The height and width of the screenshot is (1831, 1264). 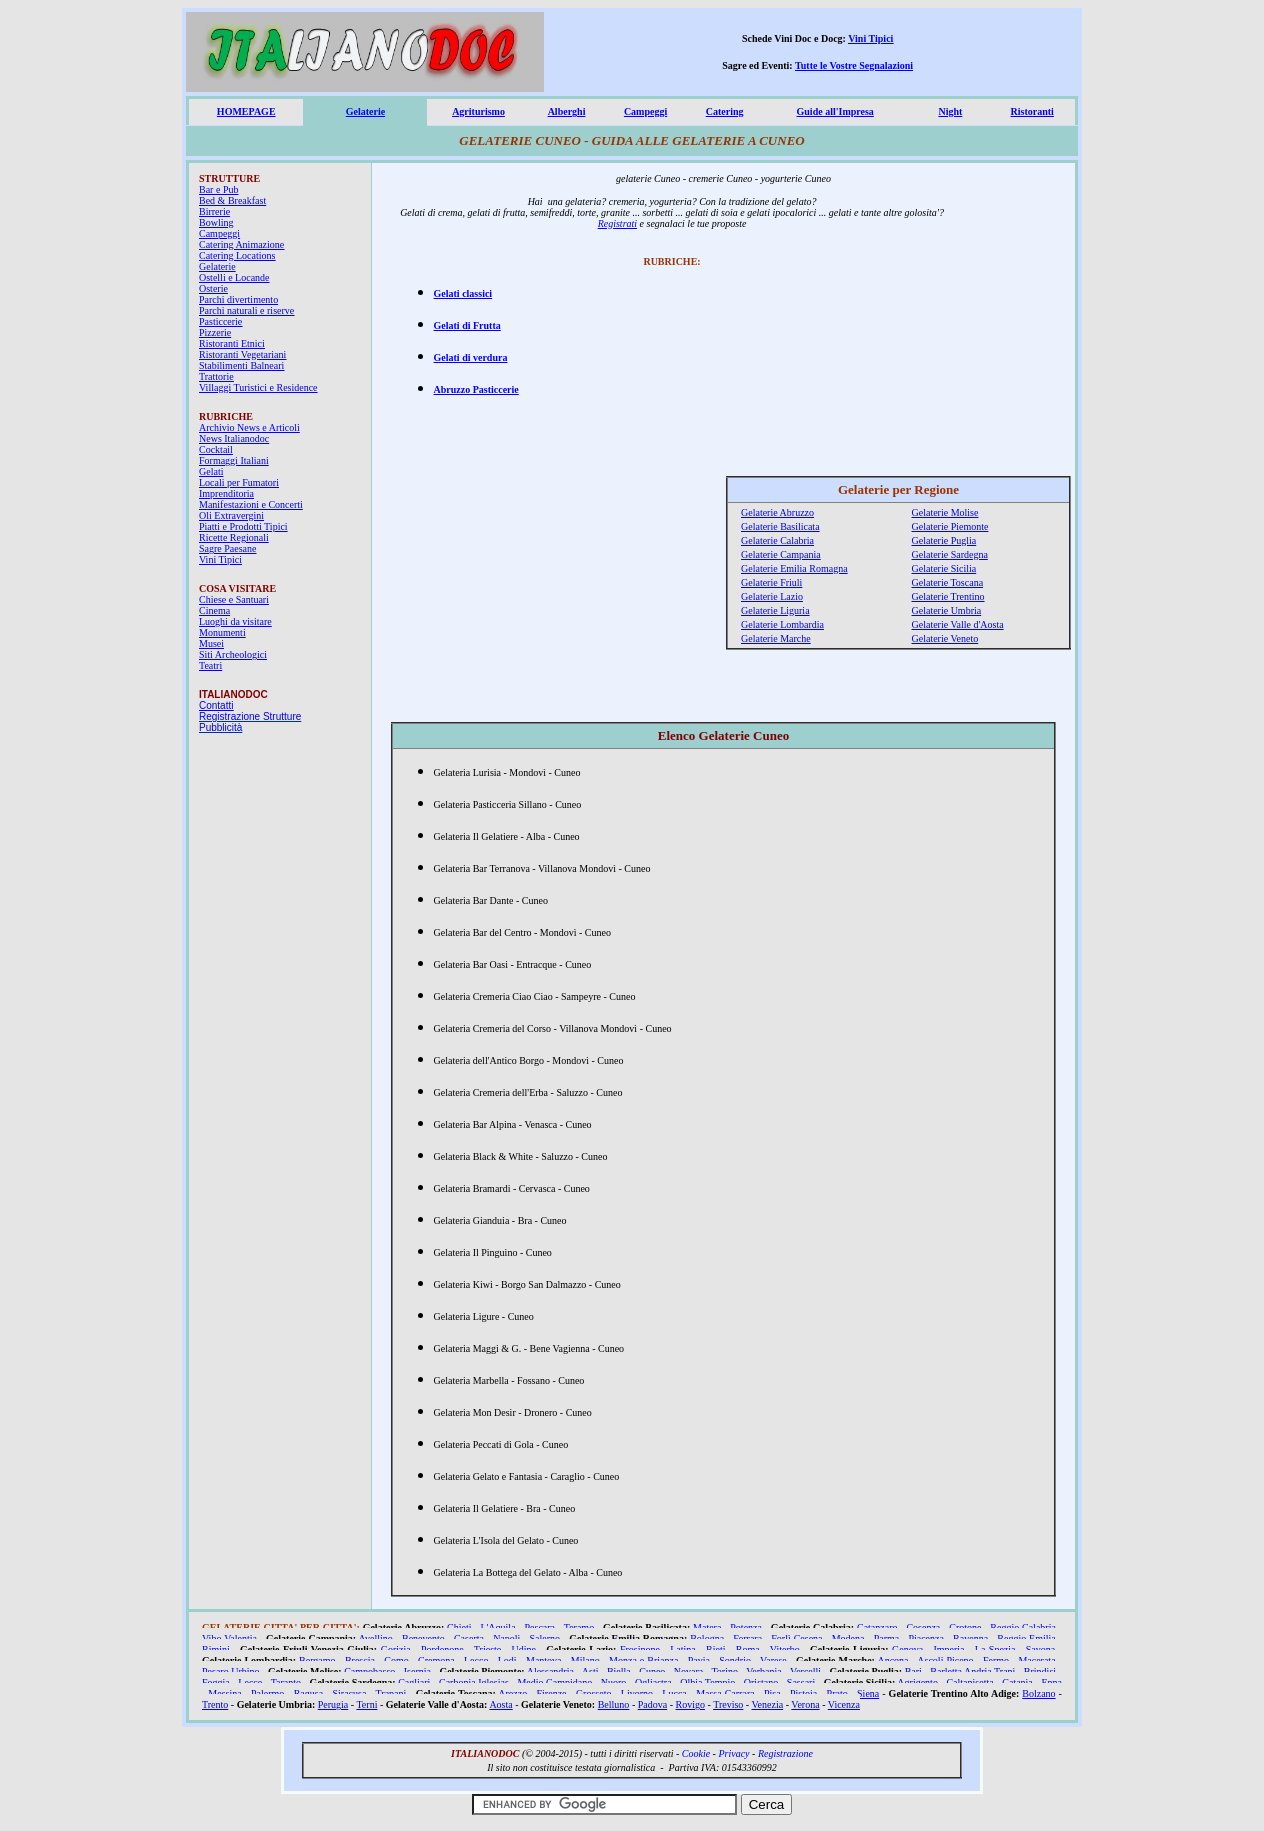 I want to click on Rovigo, so click(x=690, y=1704).